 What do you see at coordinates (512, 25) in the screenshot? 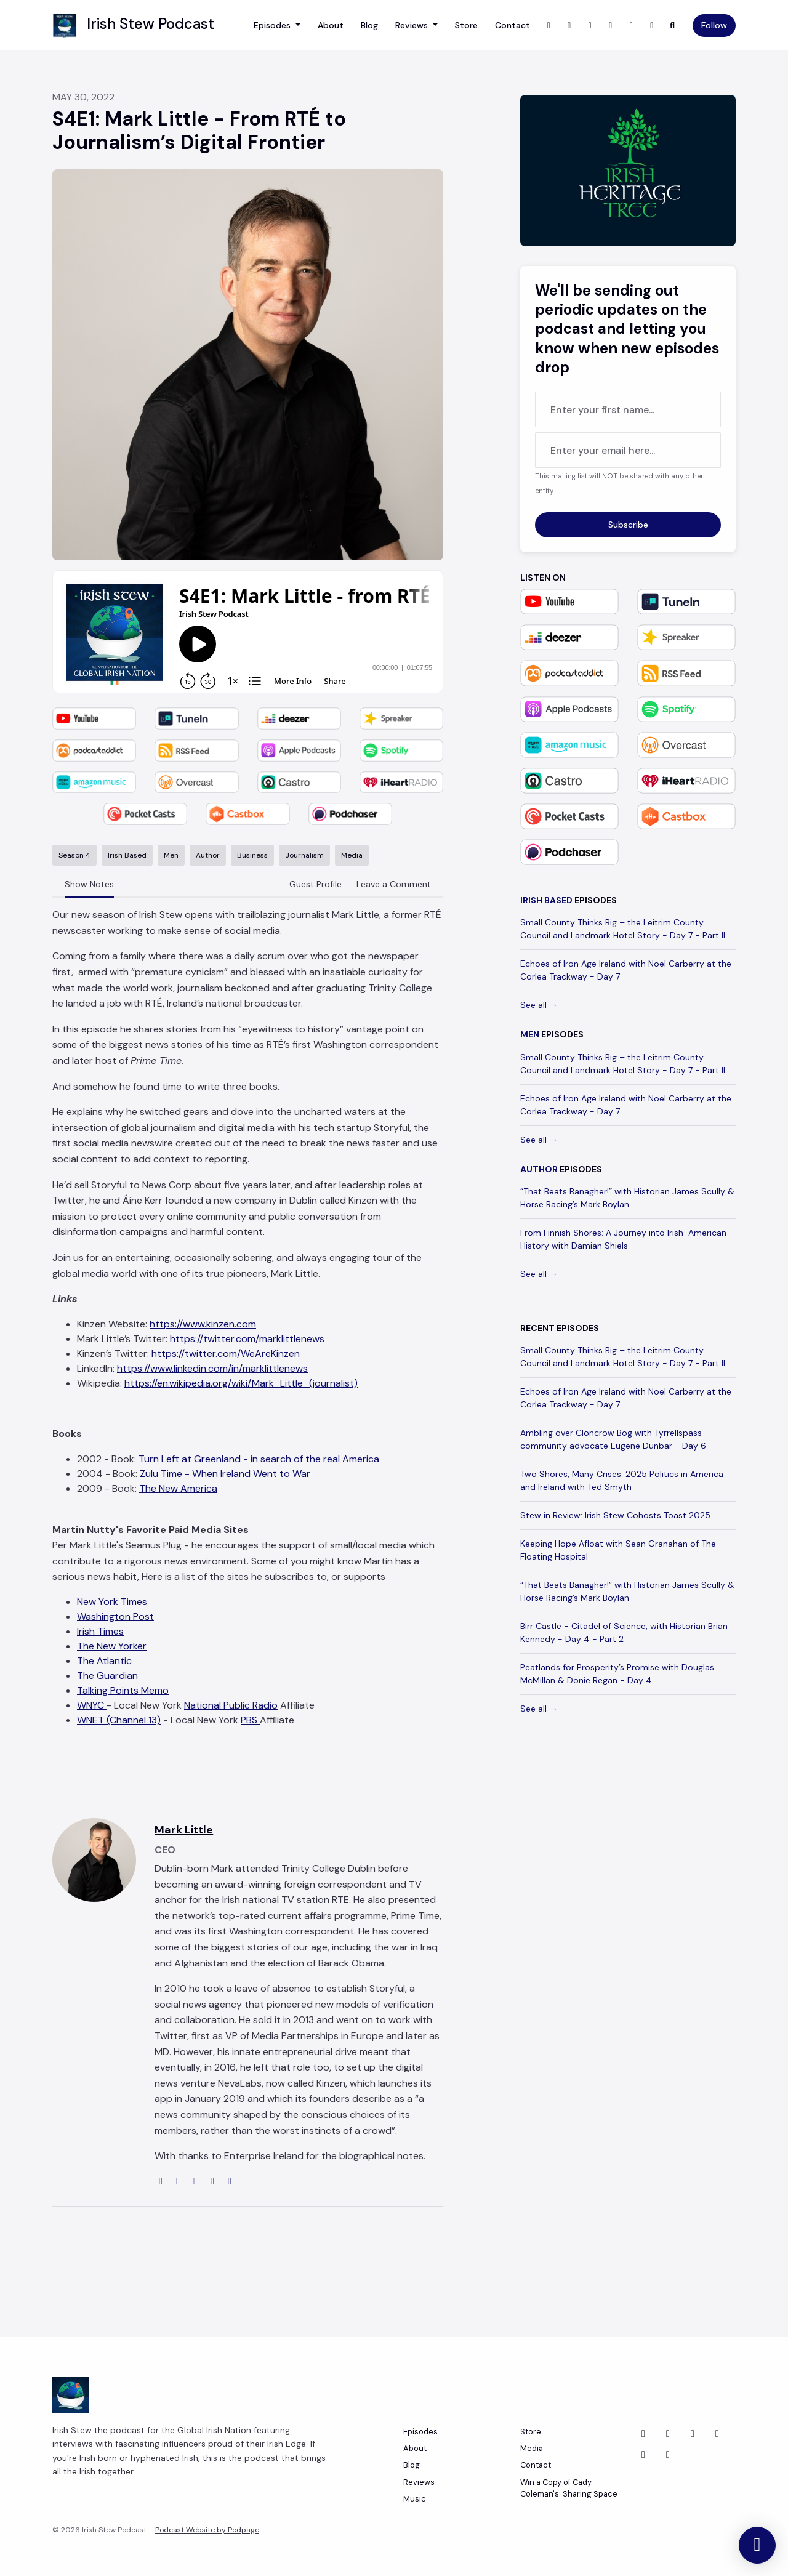
I see `Contact` at bounding box center [512, 25].